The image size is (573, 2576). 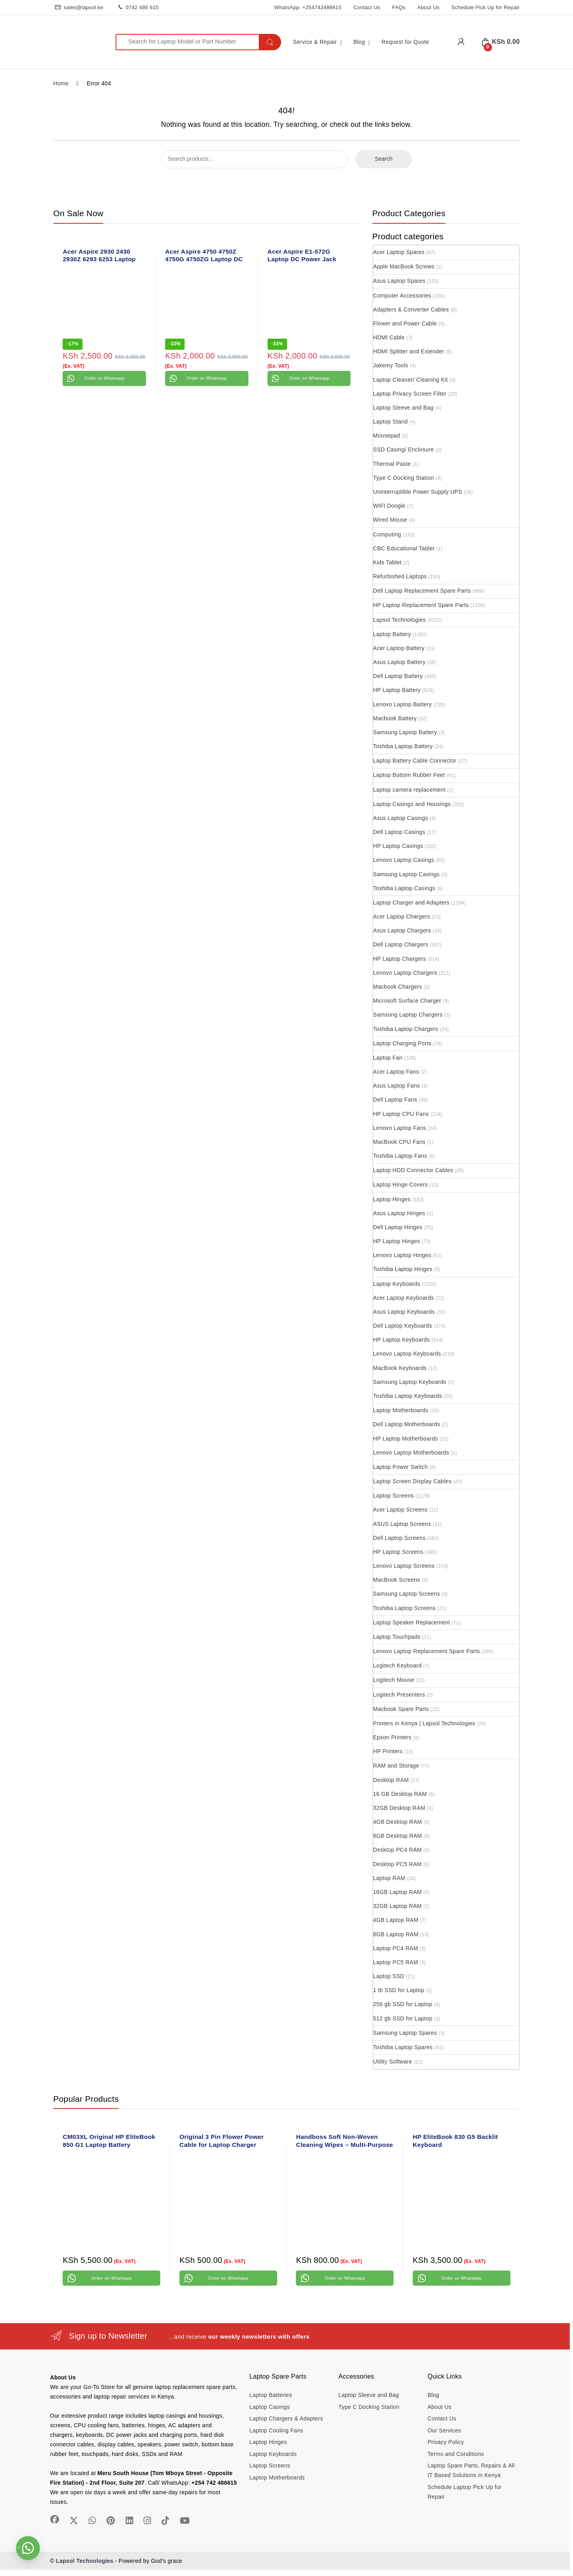 What do you see at coordinates (403, 2004) in the screenshot?
I see `256 gb SSD for Laptop` at bounding box center [403, 2004].